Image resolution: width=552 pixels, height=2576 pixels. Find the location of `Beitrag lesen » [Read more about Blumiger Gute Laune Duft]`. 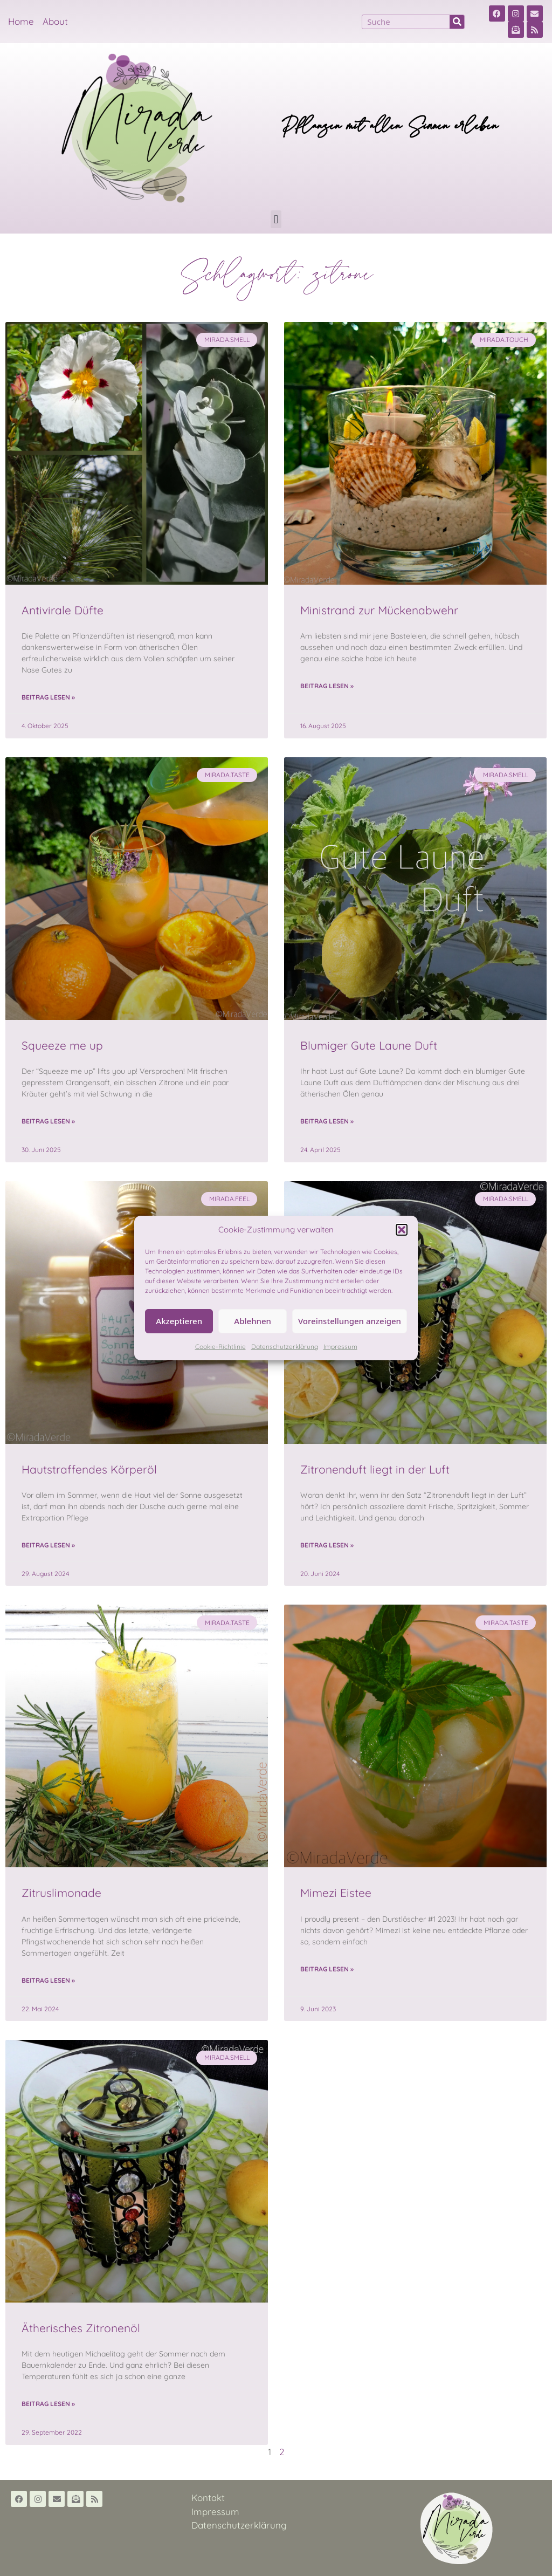

Beitrag lesen » [Read more about Blumiger Gute Laune Duft] is located at coordinates (327, 1121).